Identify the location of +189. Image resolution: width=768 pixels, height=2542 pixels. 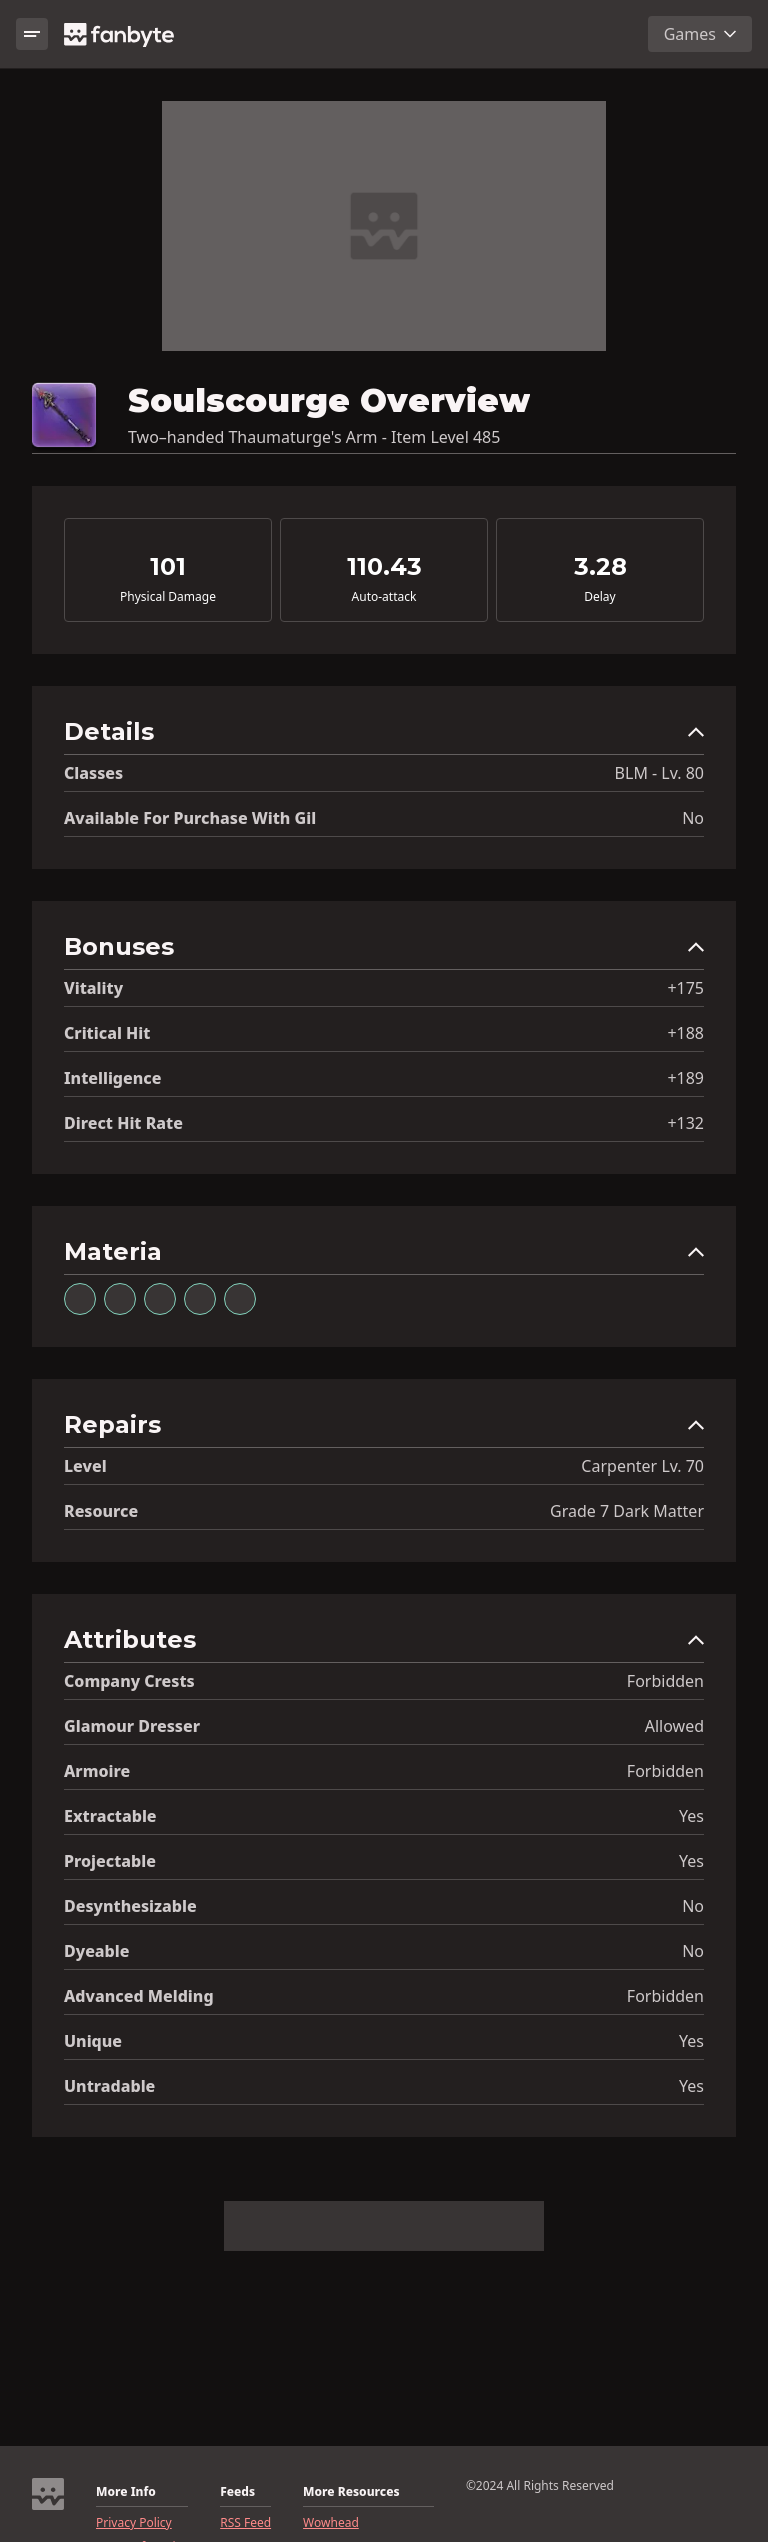
(685, 1078).